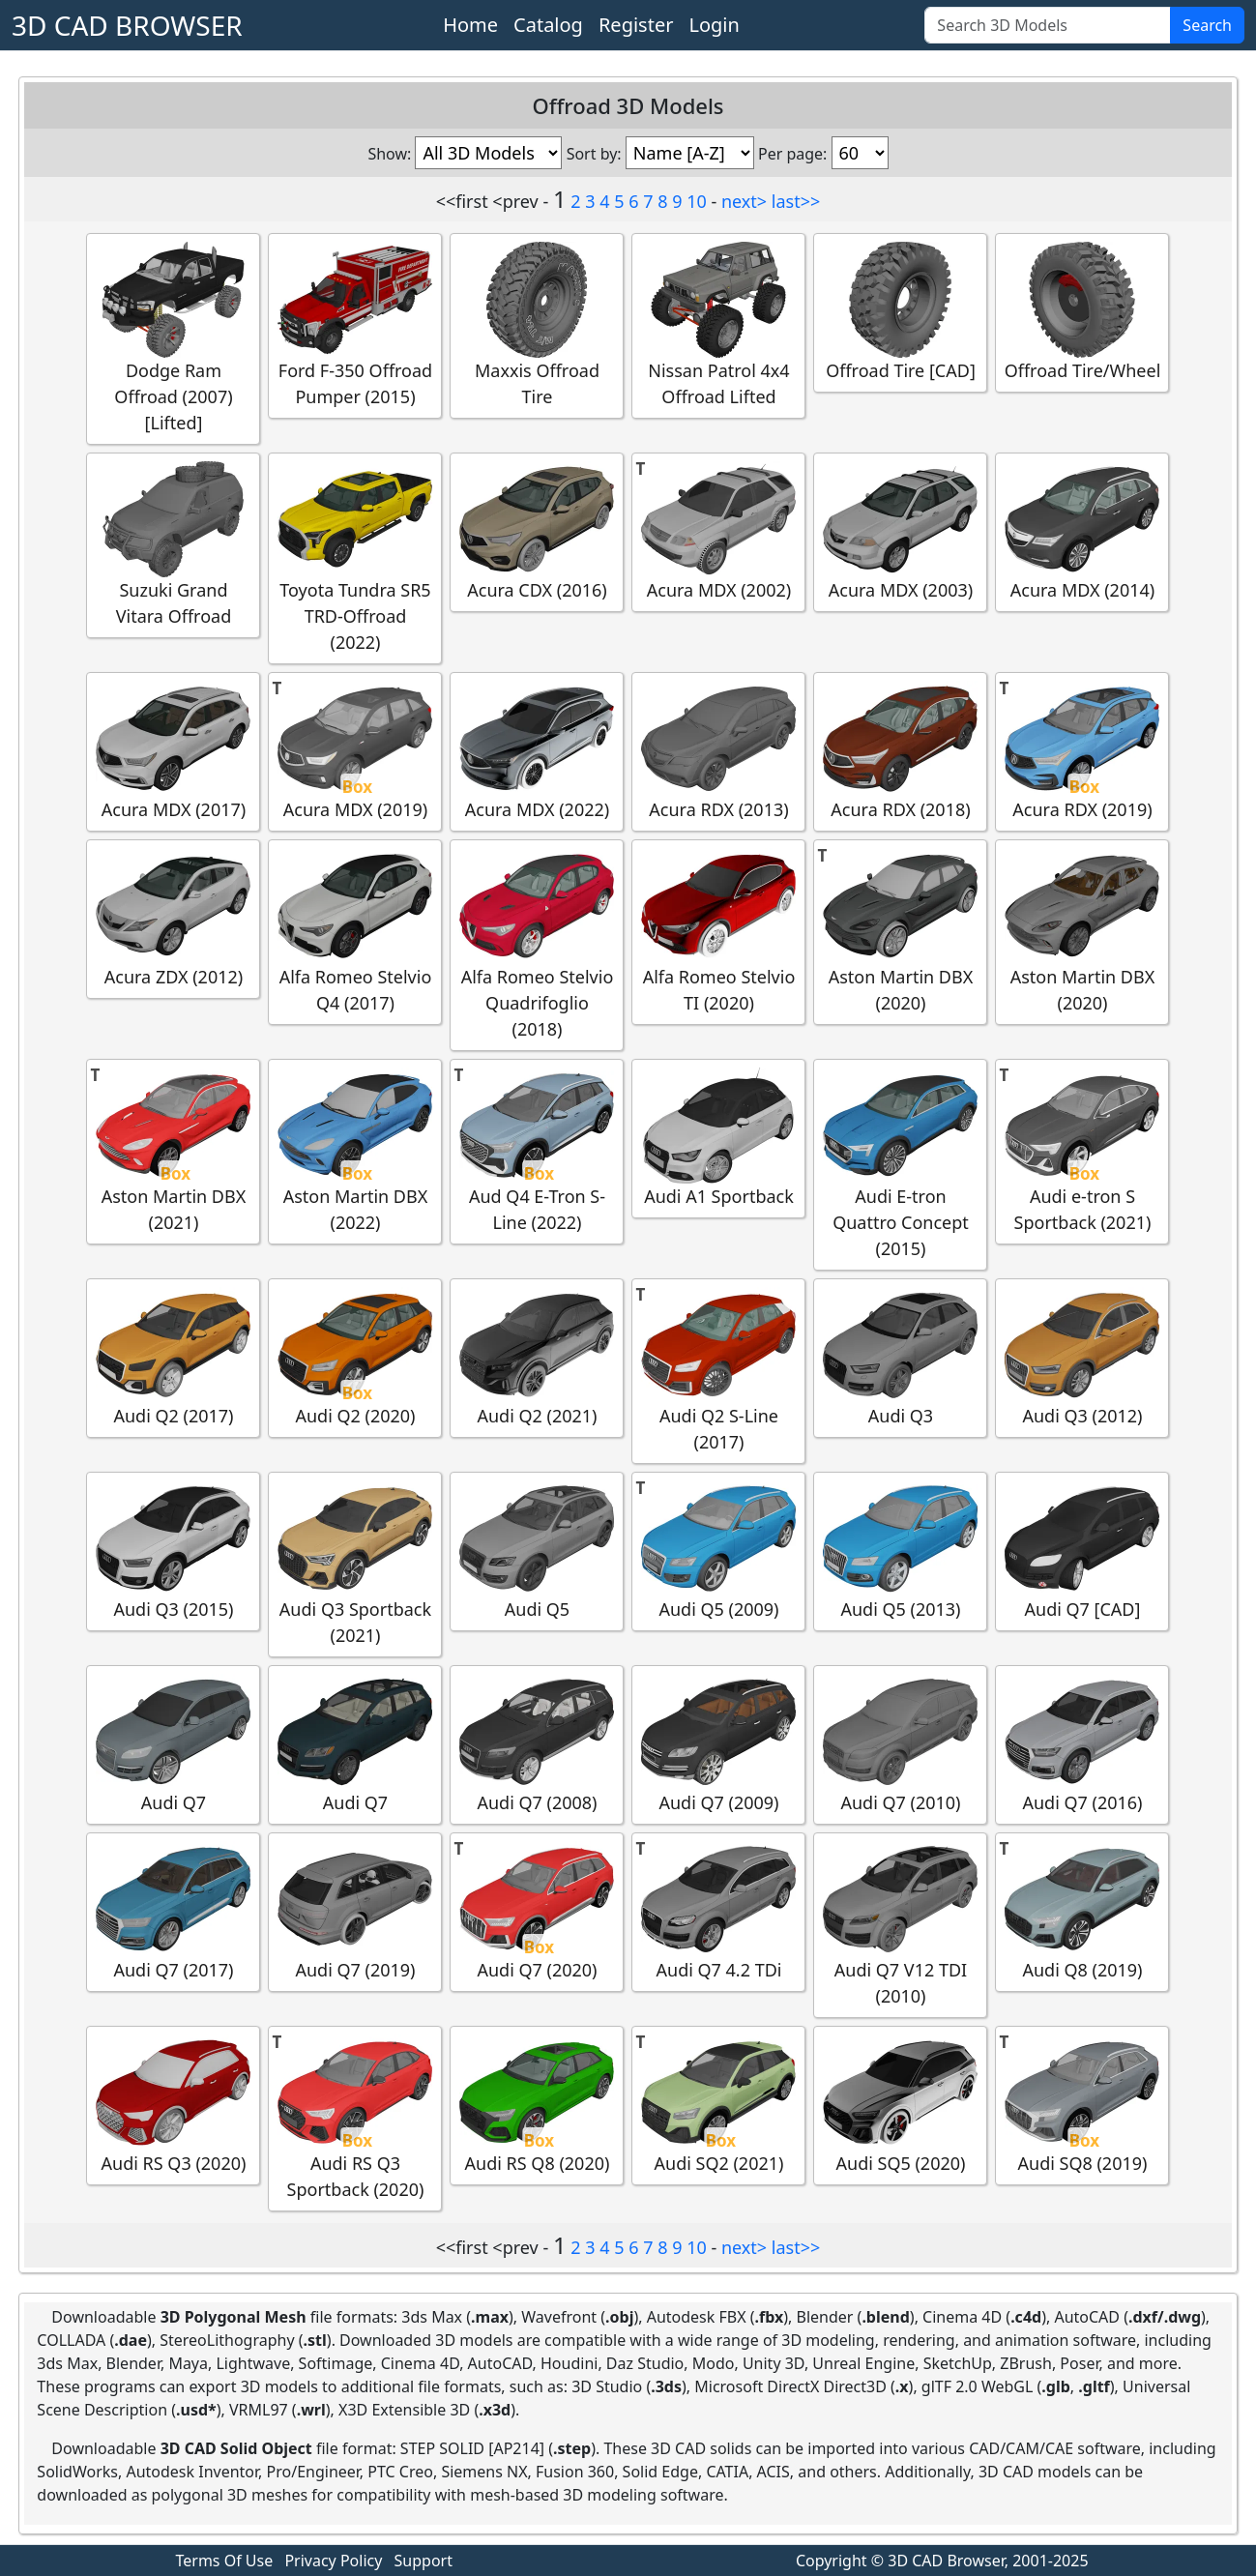 This screenshot has height=2576, width=1256. I want to click on Audi Q7 (2009), so click(718, 1744).